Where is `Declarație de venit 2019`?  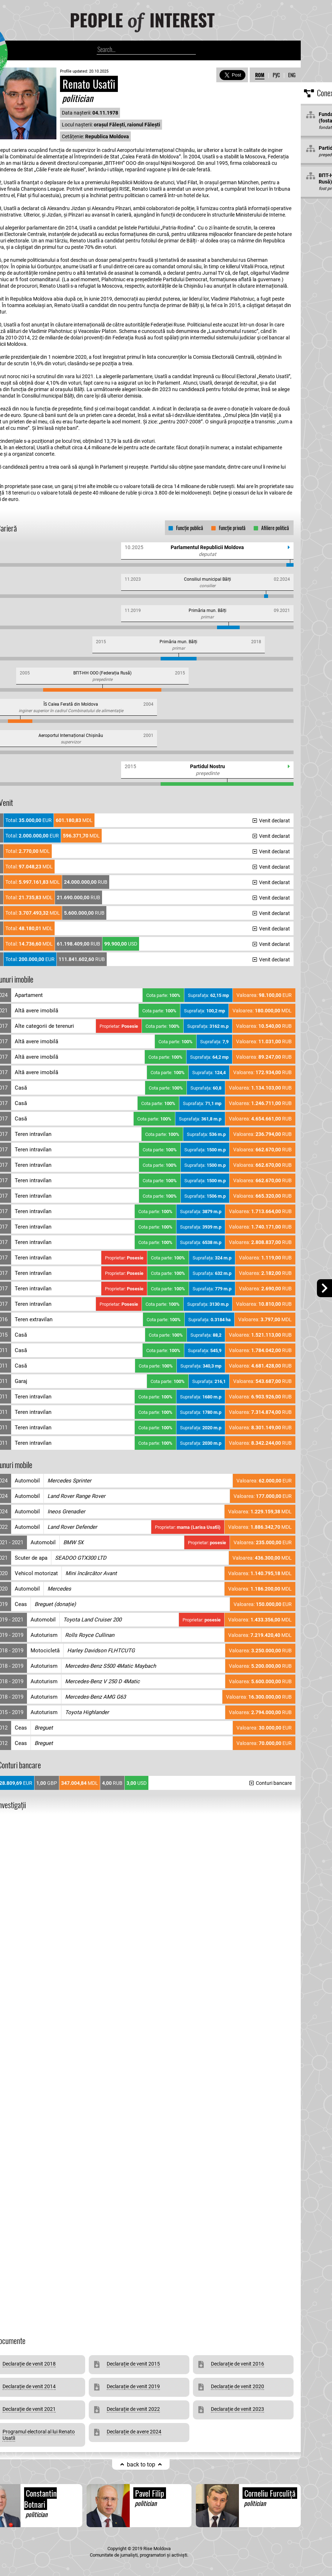 Declarație de venit 2019 is located at coordinates (133, 2386).